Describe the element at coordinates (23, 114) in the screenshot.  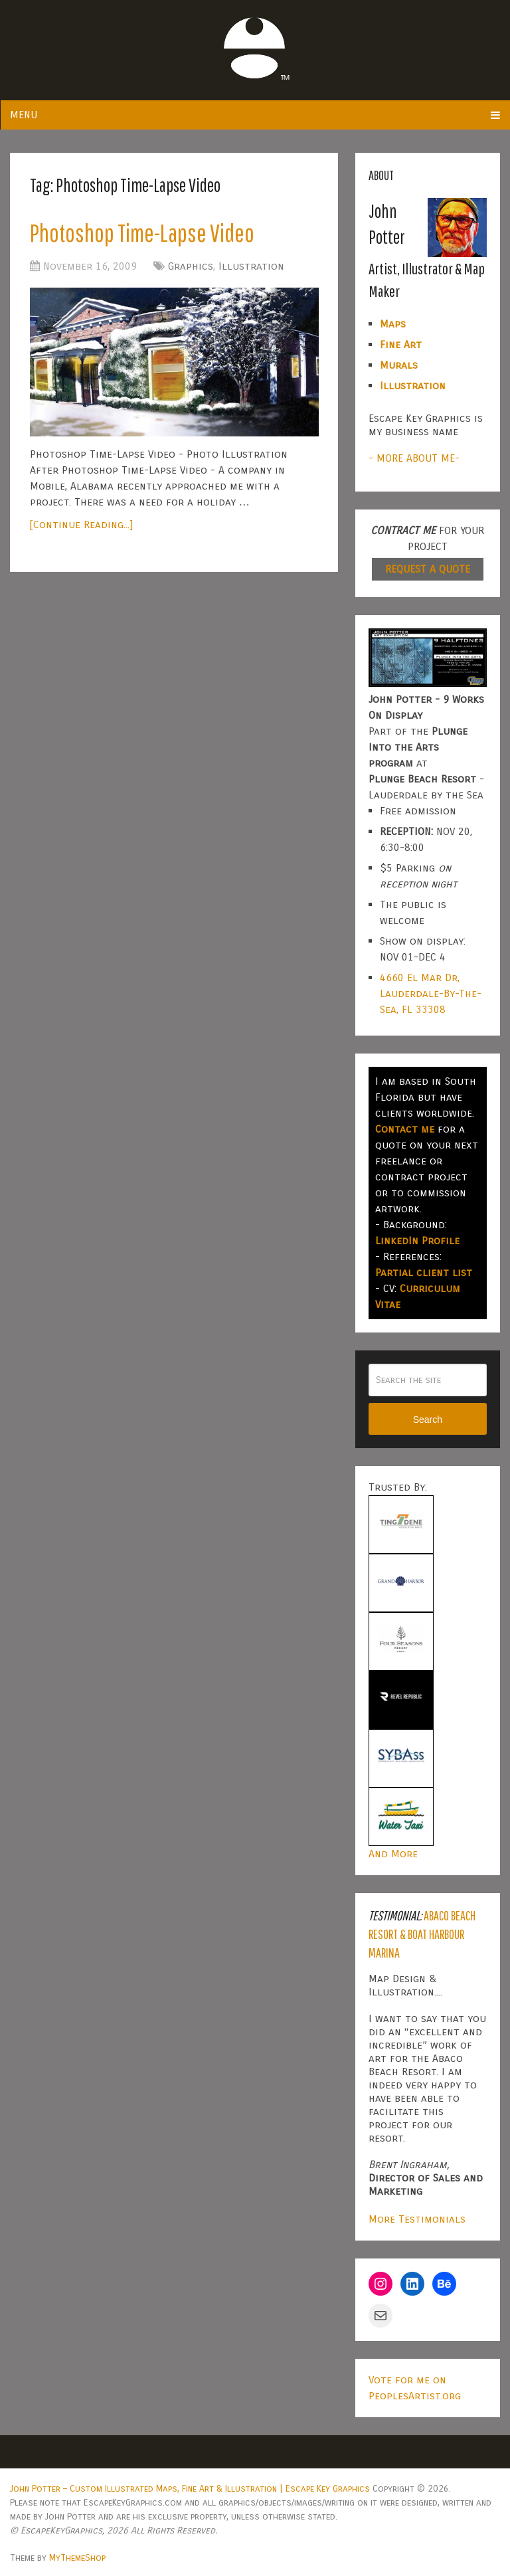
I see `Menu` at that location.